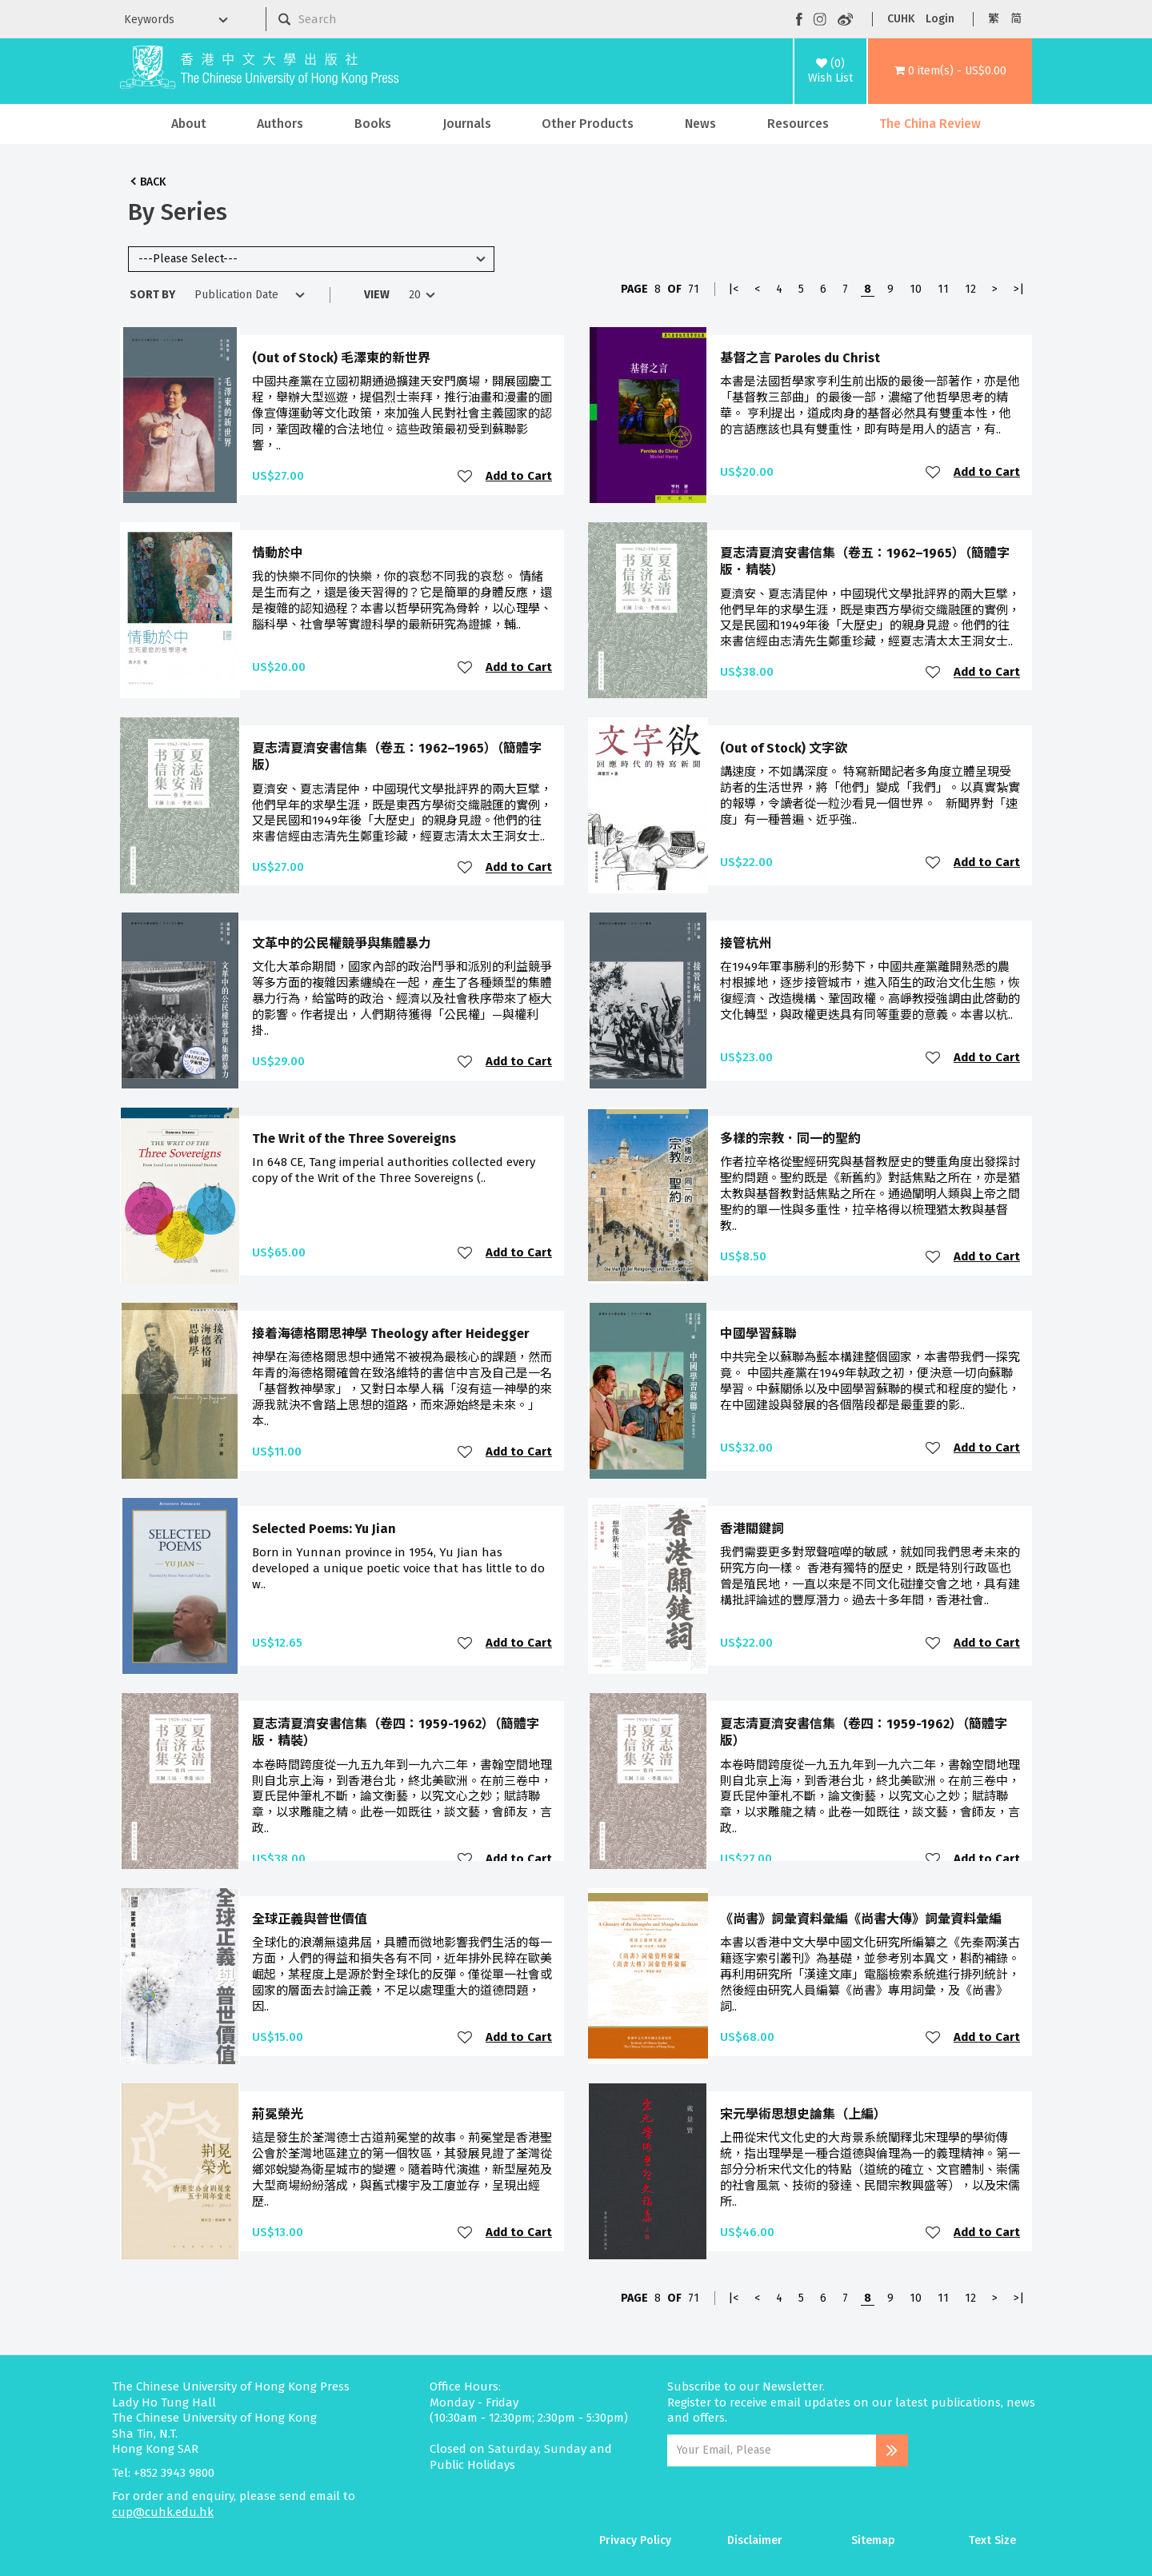 This screenshot has height=2576, width=1152. What do you see at coordinates (341, 943) in the screenshot?
I see `文革中的公民權競爭與集體暴力` at bounding box center [341, 943].